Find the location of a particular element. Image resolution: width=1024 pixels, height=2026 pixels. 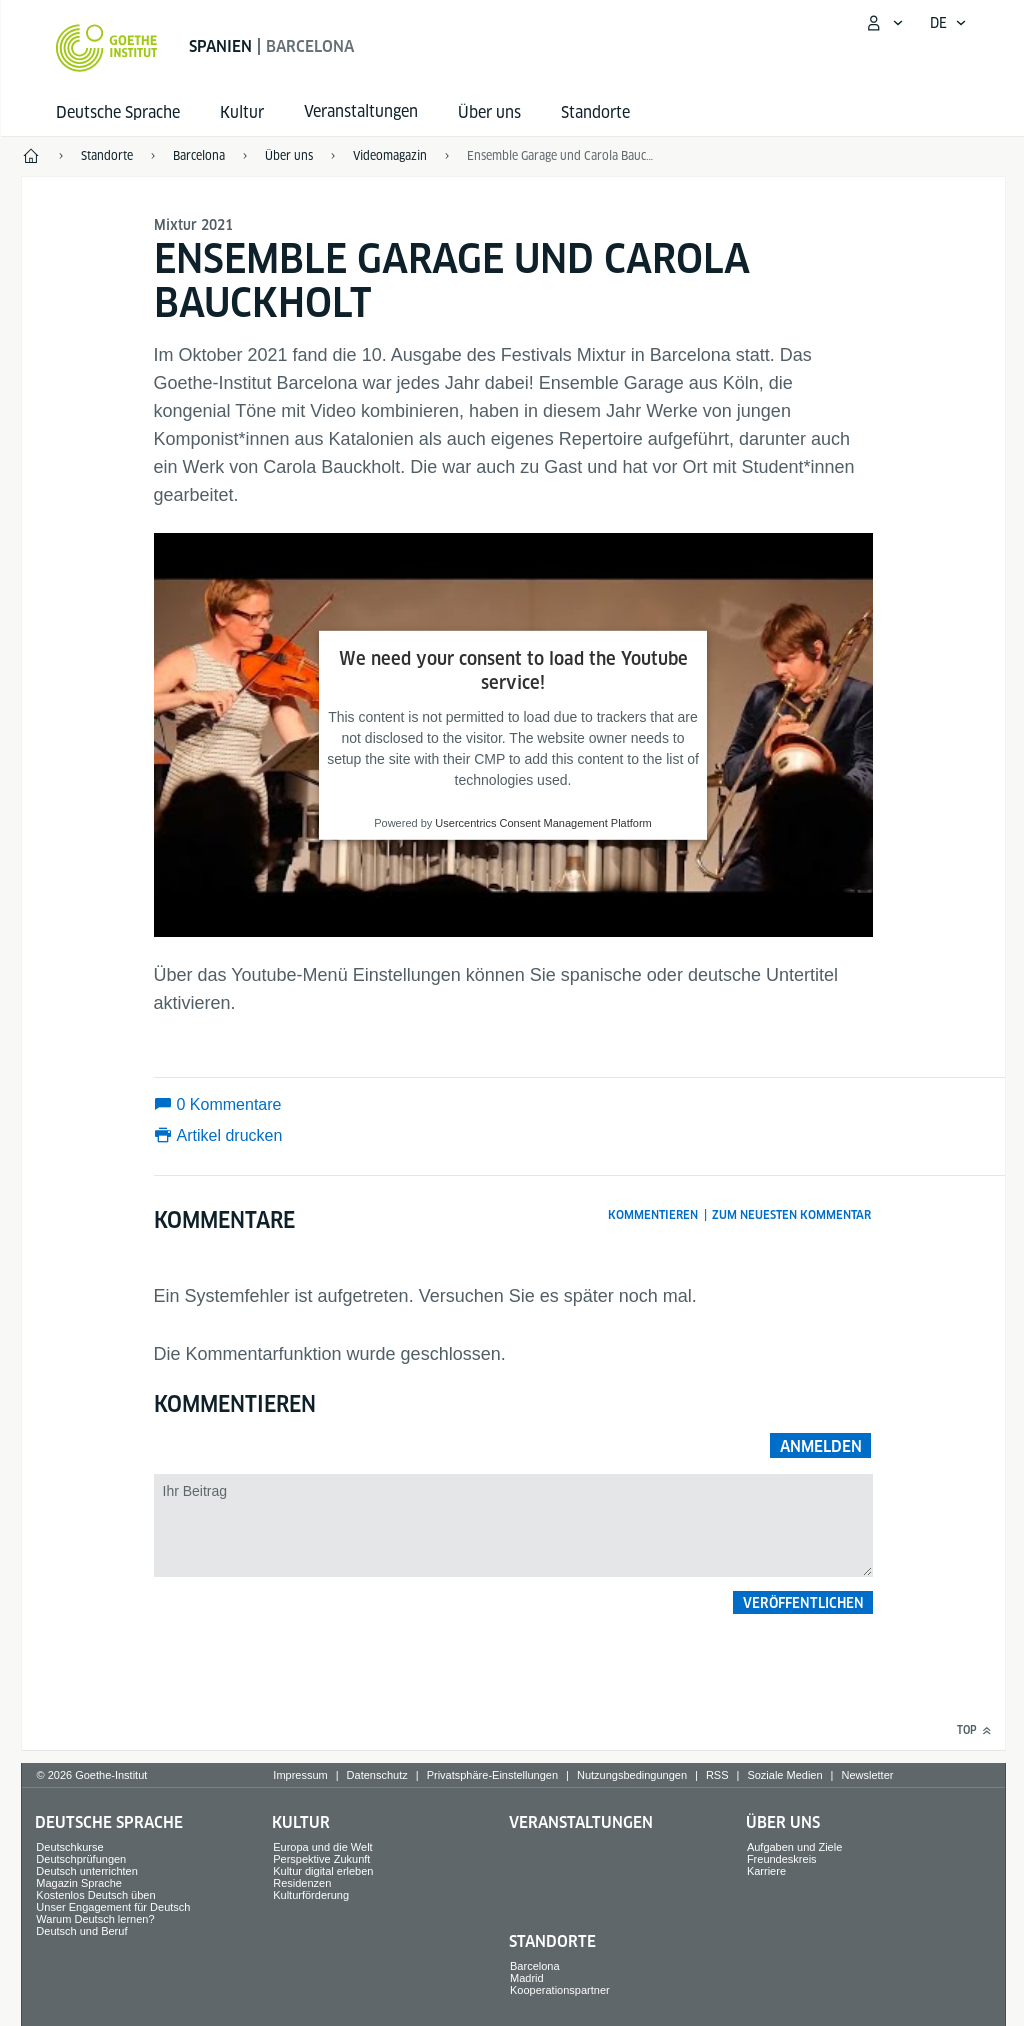

Newsletter is located at coordinates (867, 1775).